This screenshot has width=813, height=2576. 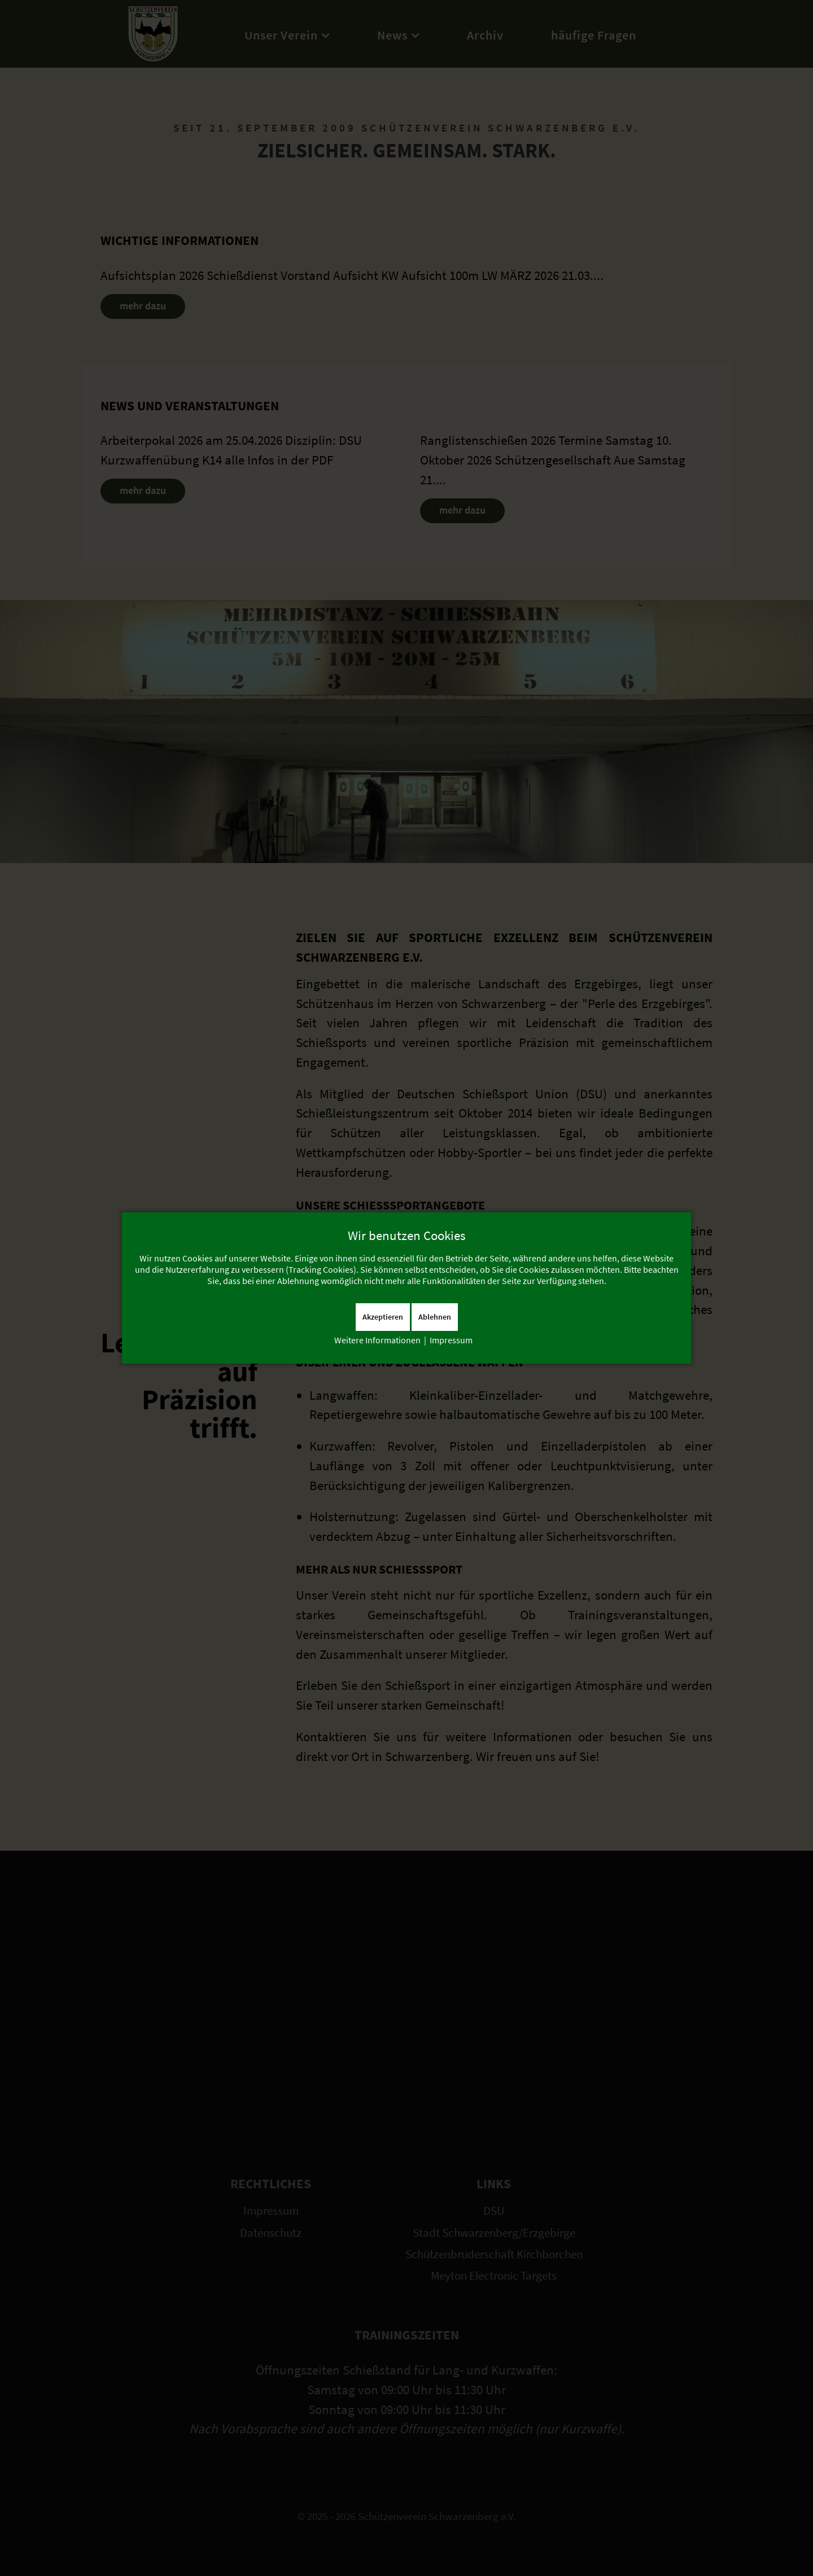 What do you see at coordinates (377, 1340) in the screenshot?
I see `Weitere Informationen` at bounding box center [377, 1340].